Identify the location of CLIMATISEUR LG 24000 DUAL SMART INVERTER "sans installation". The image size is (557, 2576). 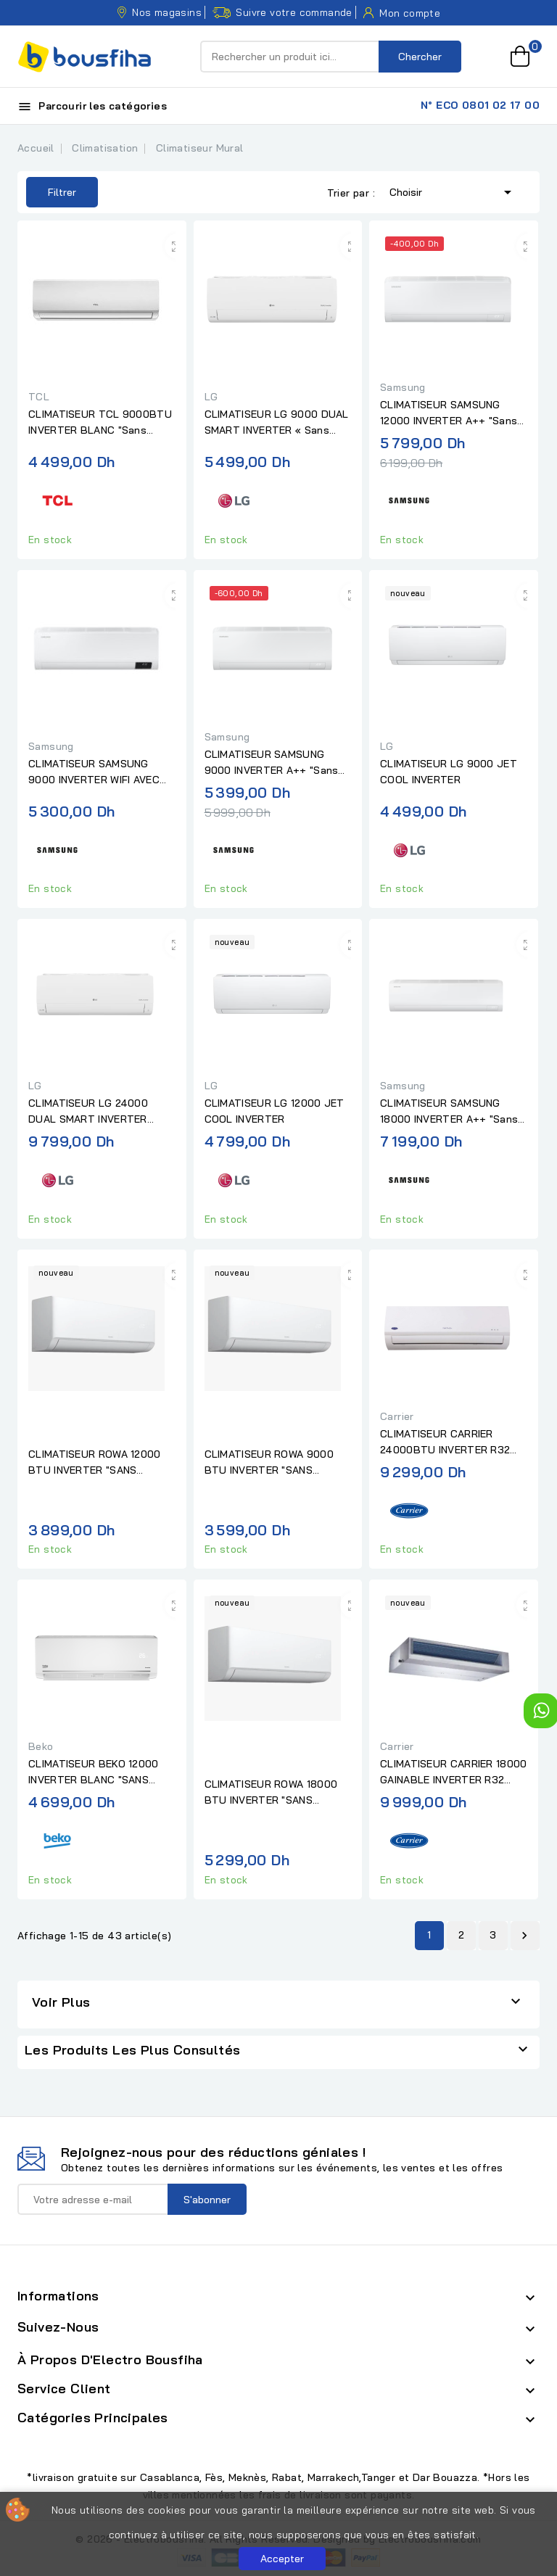
(88, 1112).